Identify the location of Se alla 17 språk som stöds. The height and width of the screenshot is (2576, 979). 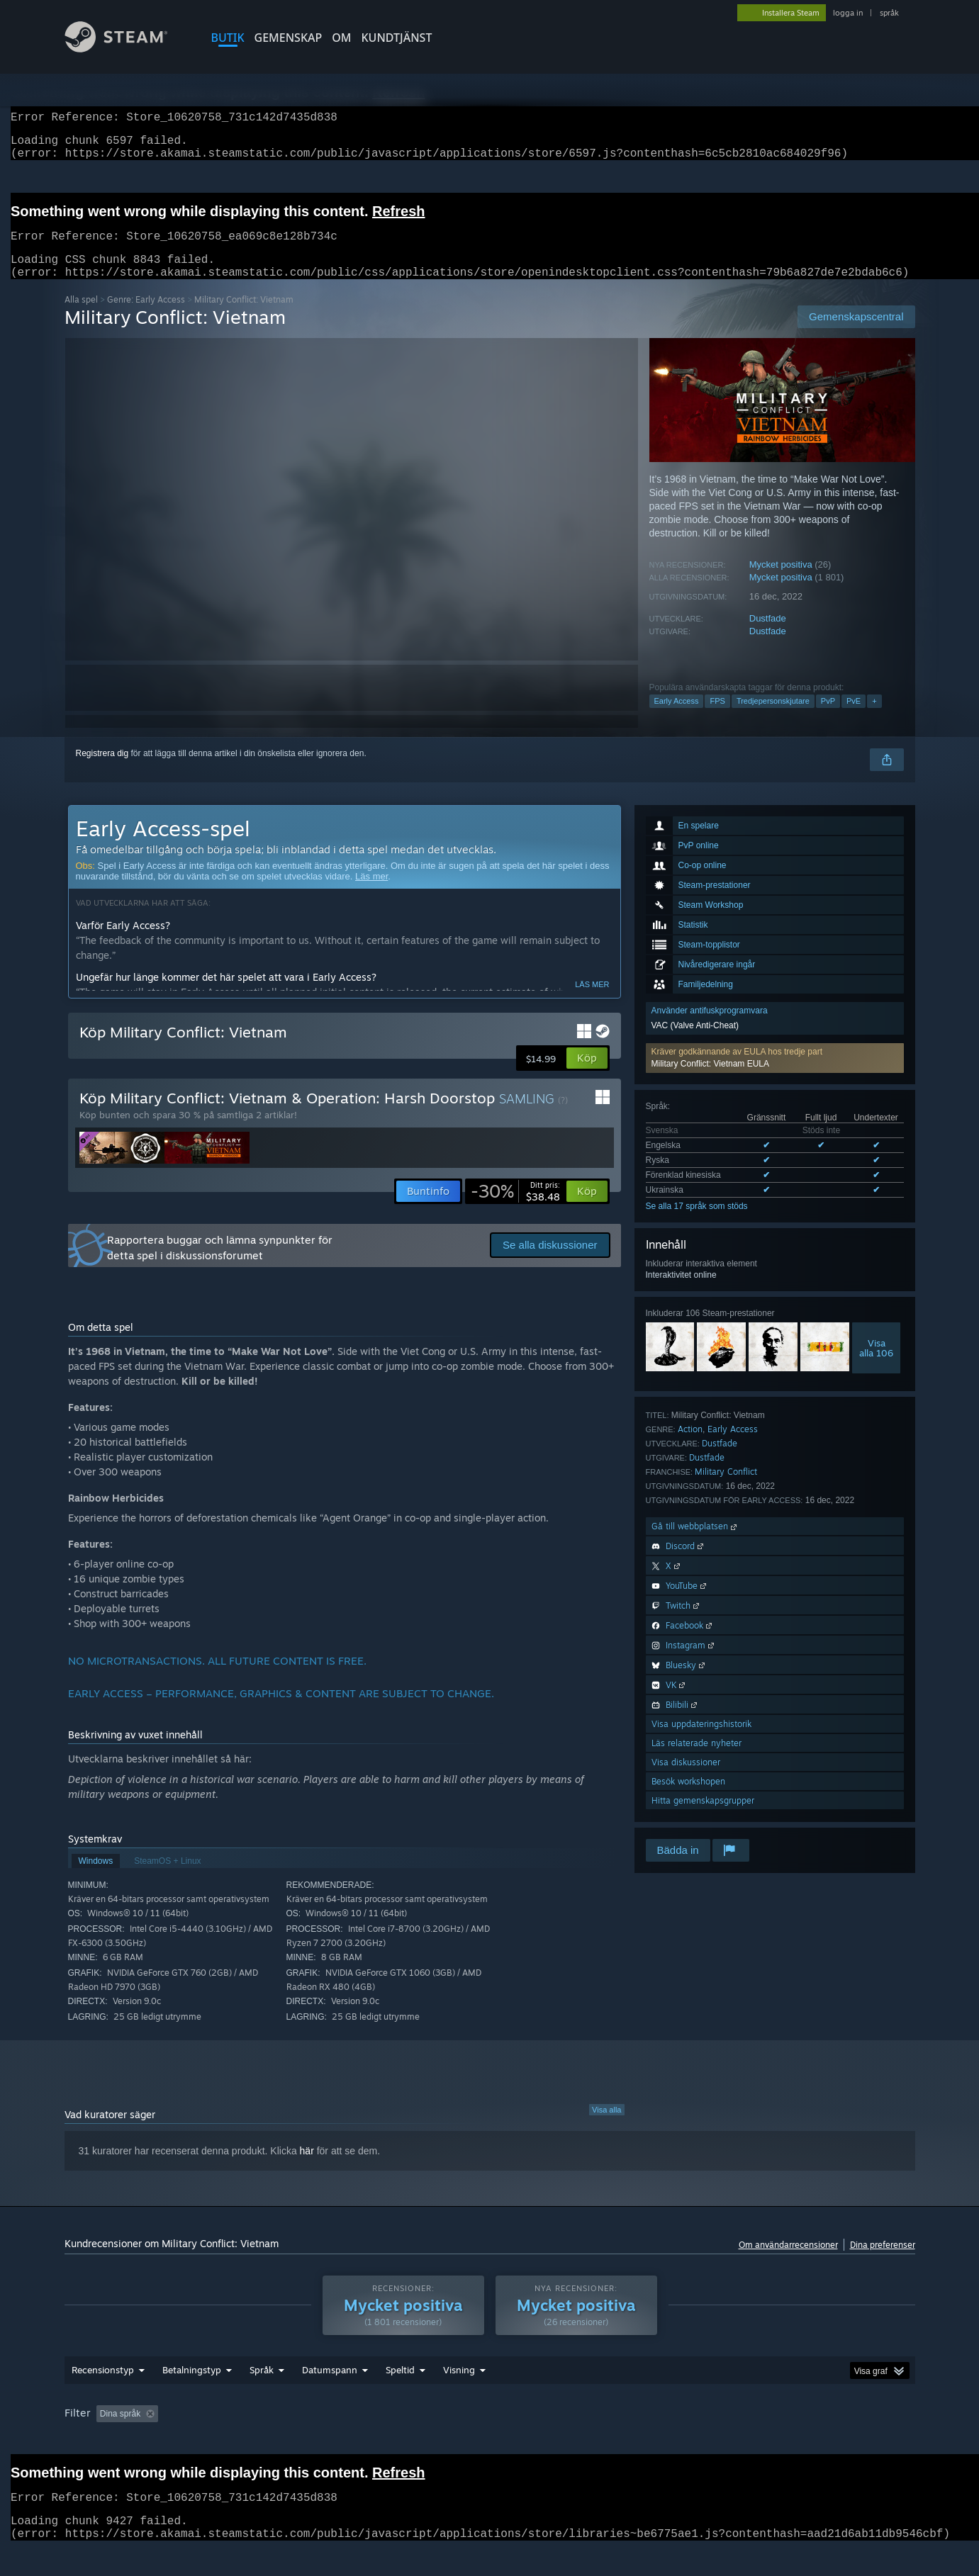
(697, 1223).